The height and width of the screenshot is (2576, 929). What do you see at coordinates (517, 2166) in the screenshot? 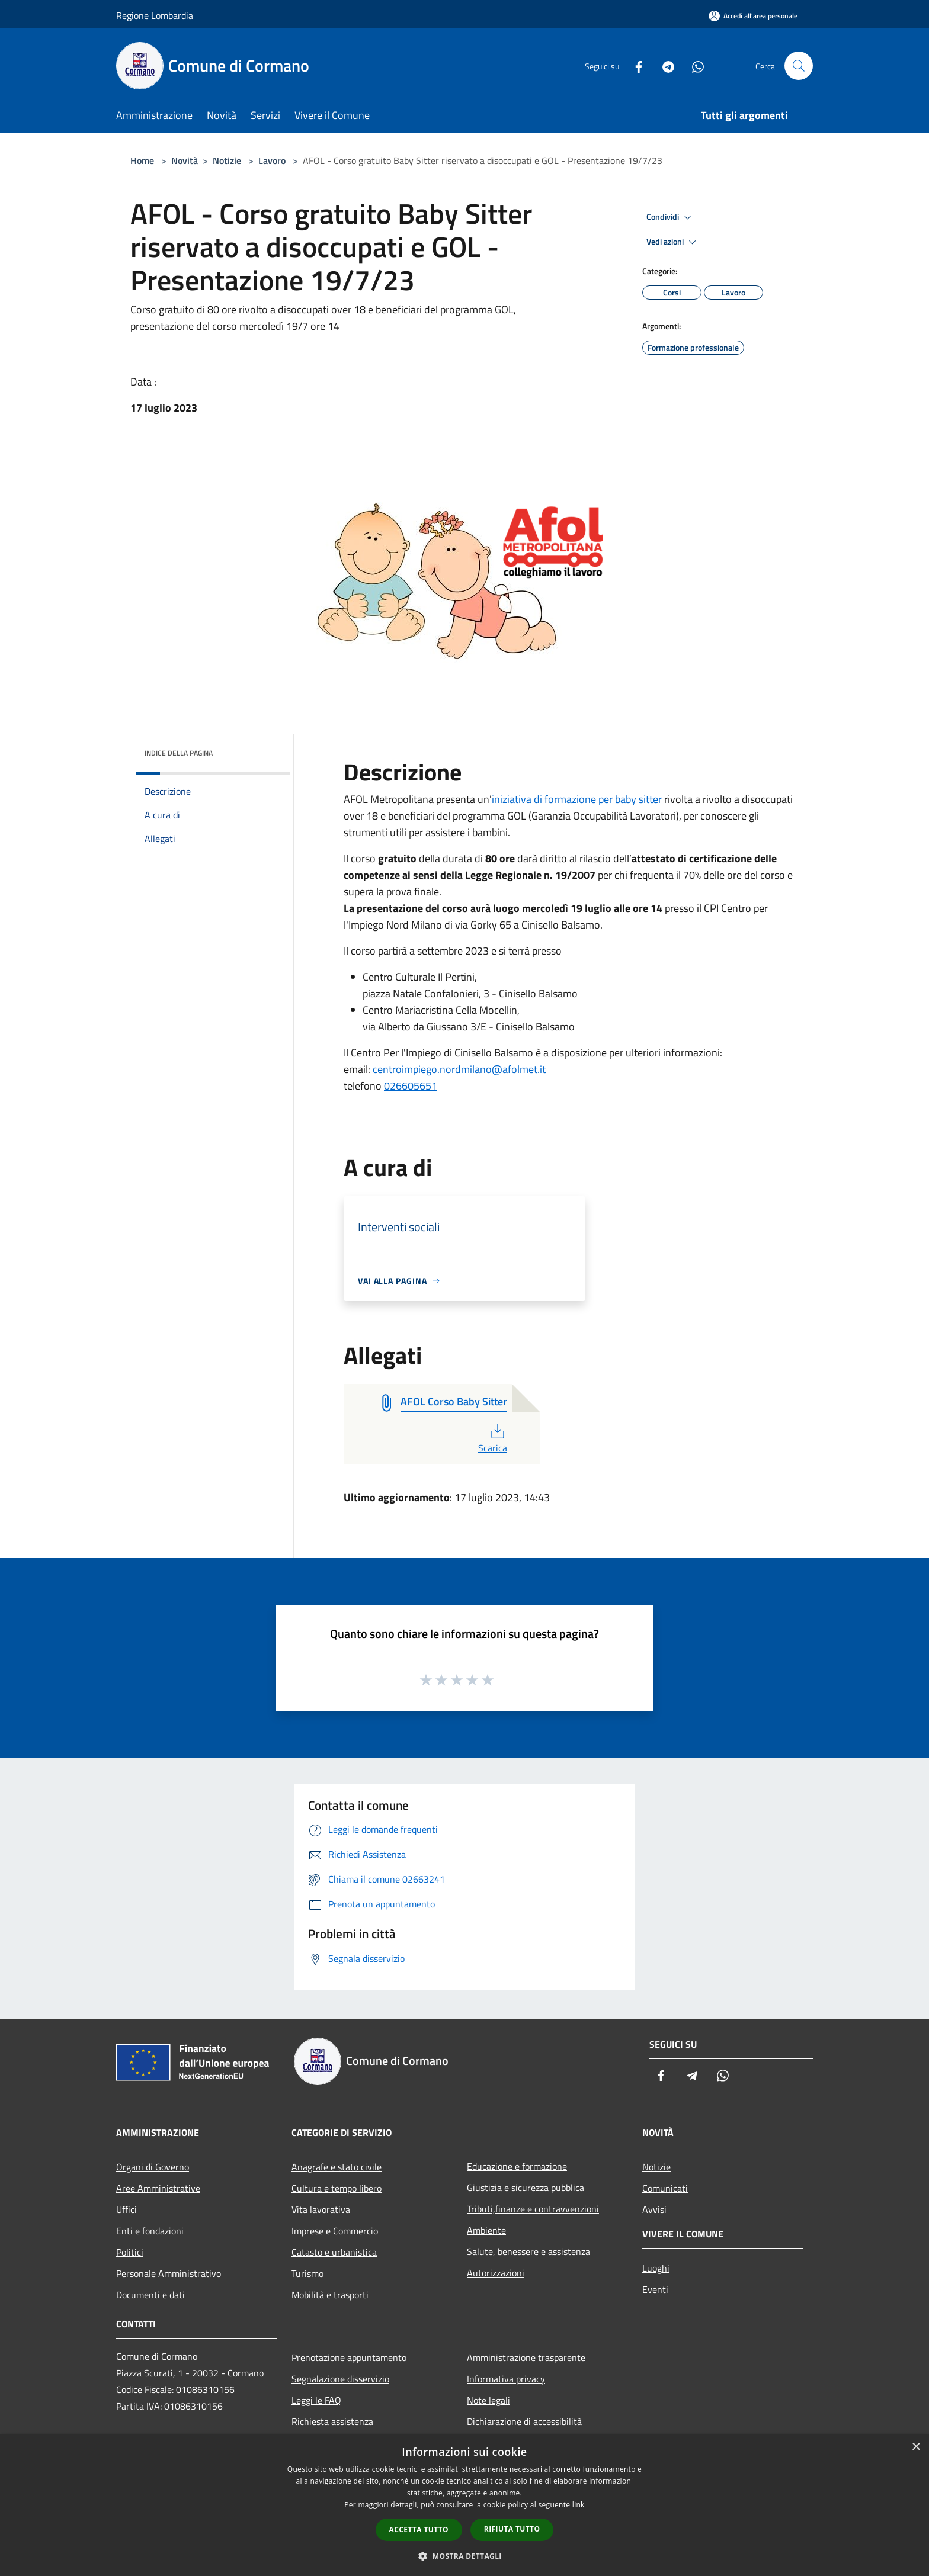
I see `Educazione e formazione` at bounding box center [517, 2166].